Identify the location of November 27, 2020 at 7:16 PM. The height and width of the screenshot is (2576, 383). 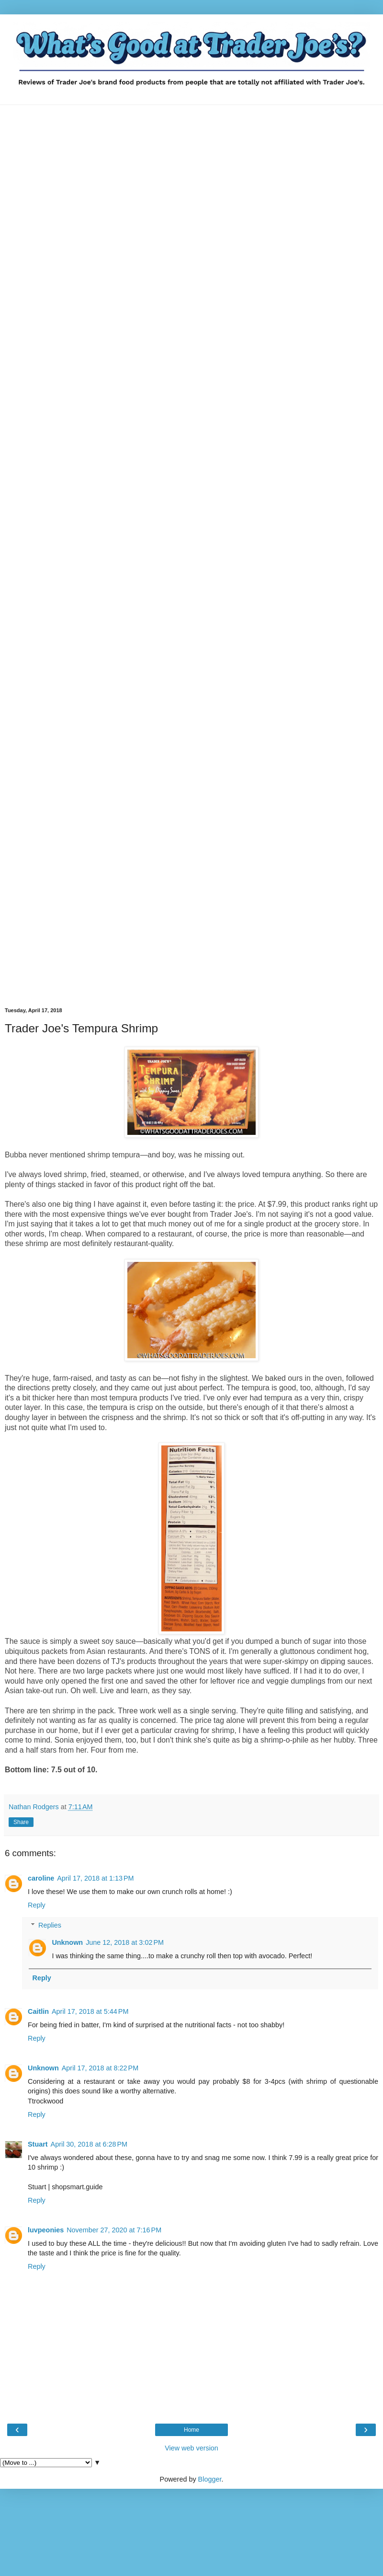
(114, 2230).